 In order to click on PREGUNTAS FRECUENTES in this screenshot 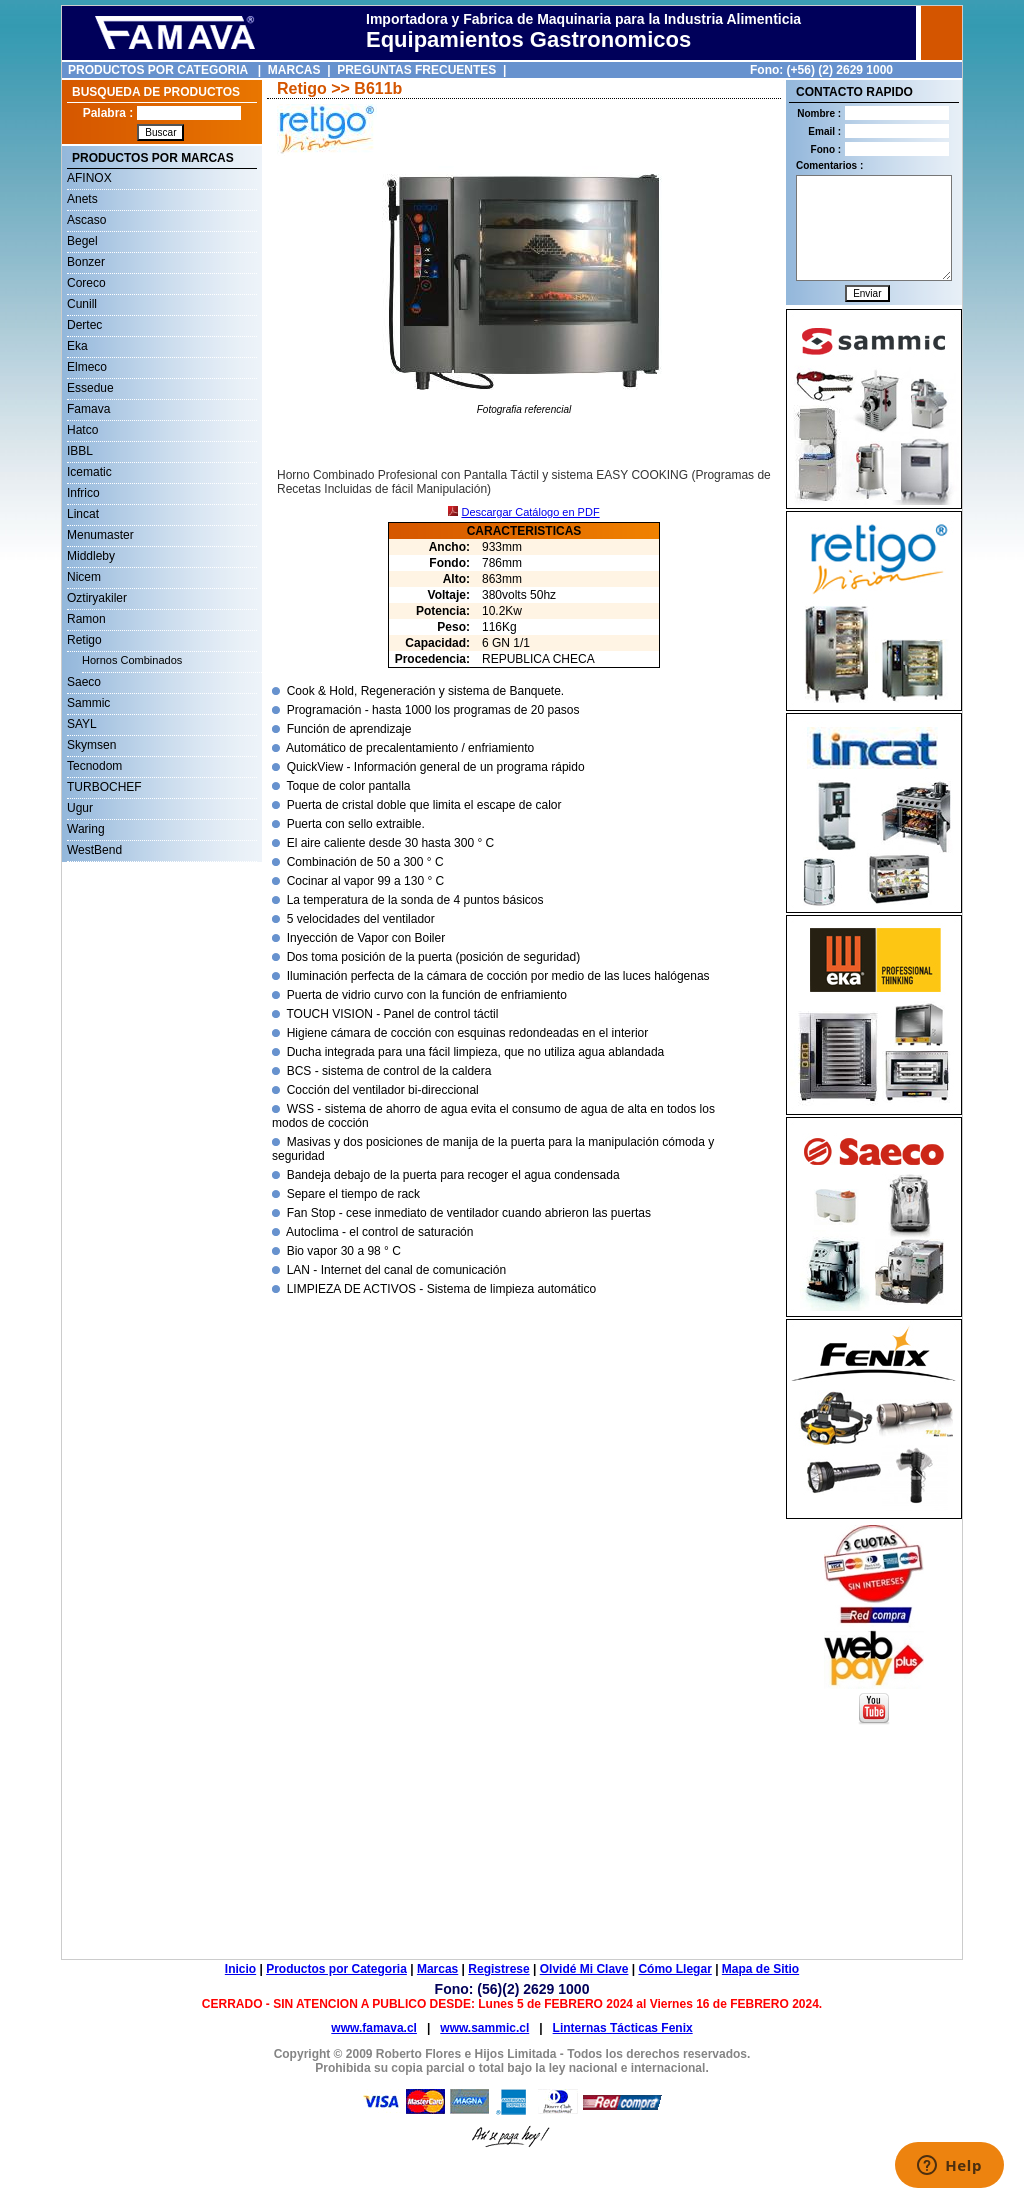, I will do `click(416, 70)`.